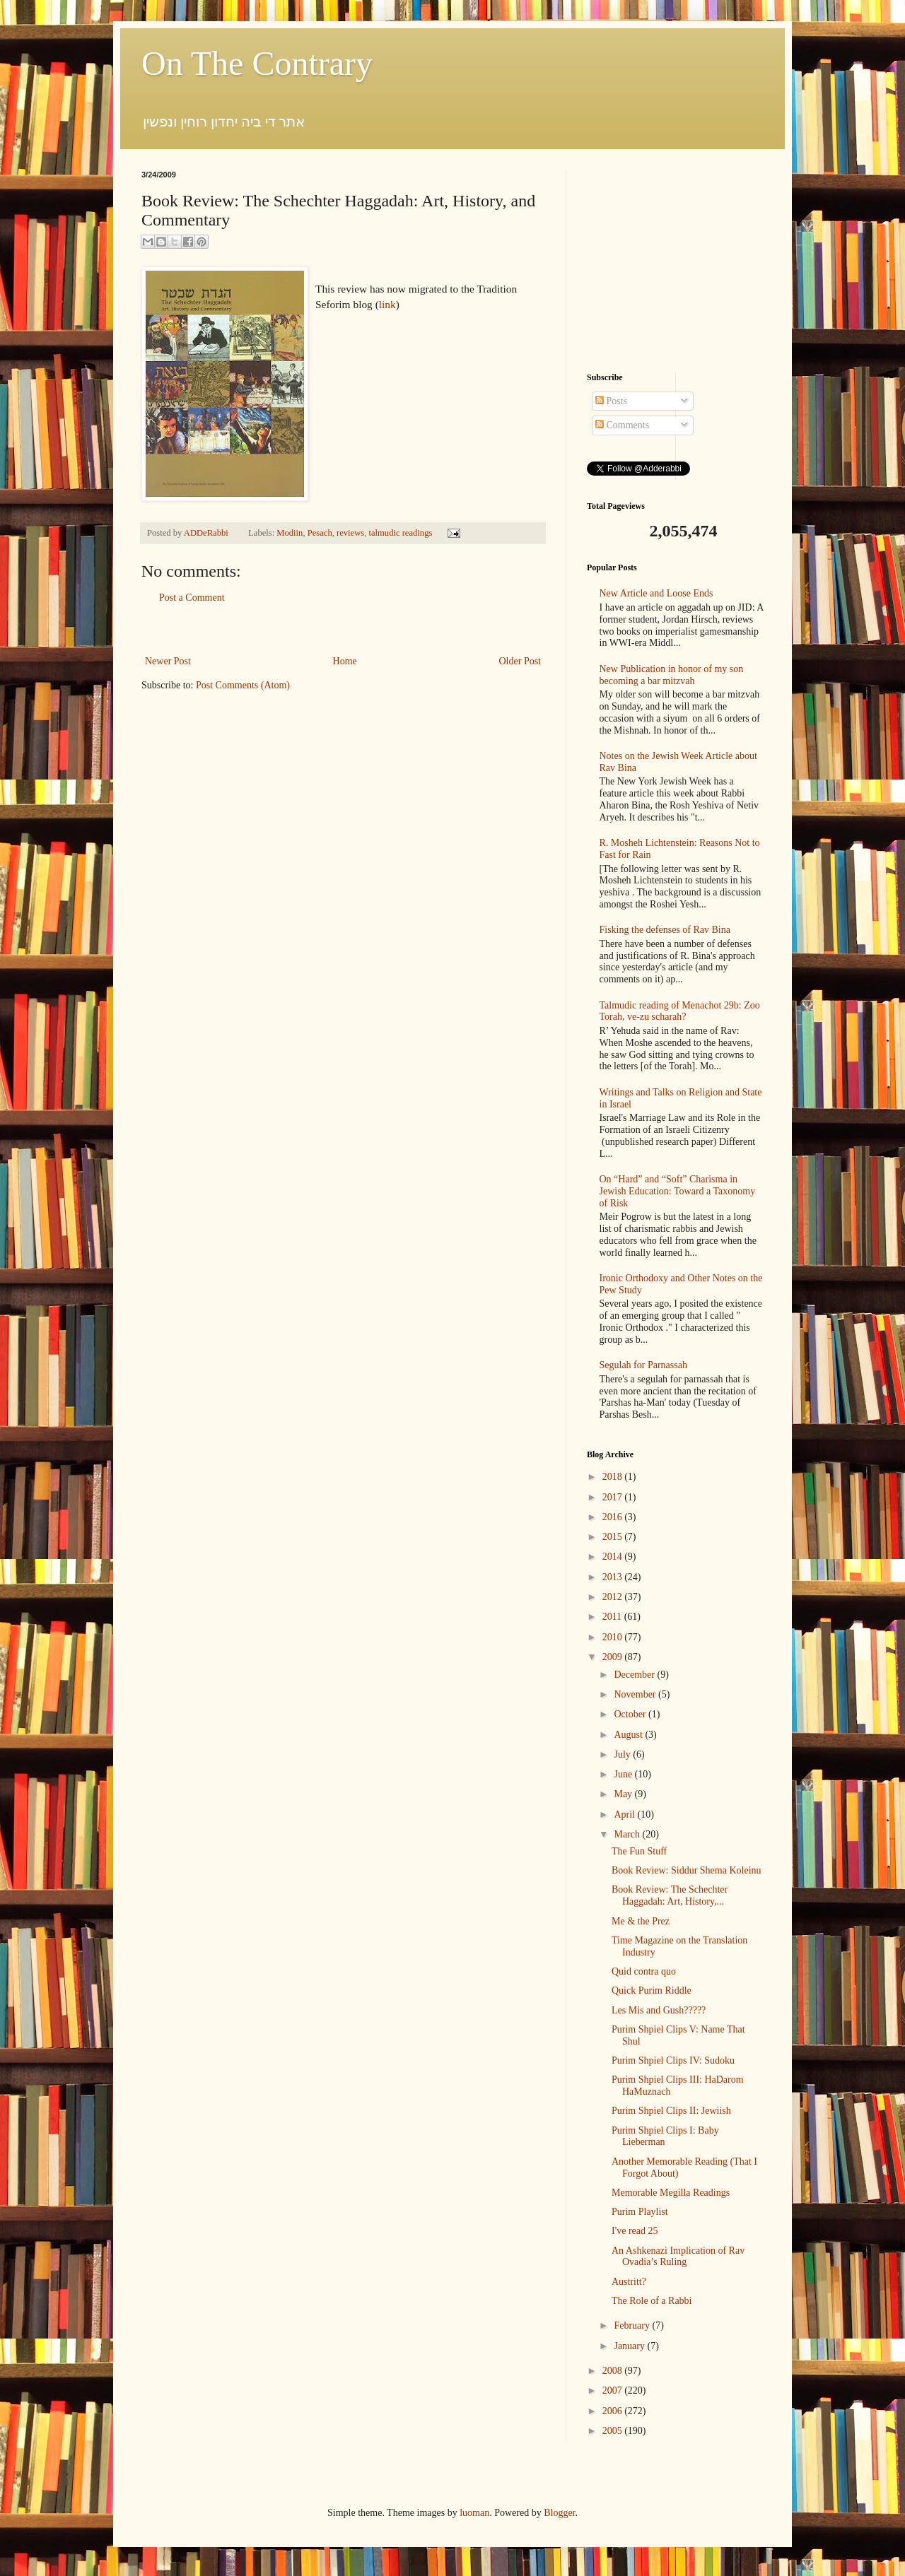 Image resolution: width=905 pixels, height=2576 pixels. What do you see at coordinates (613, 1556) in the screenshot?
I see `2014` at bounding box center [613, 1556].